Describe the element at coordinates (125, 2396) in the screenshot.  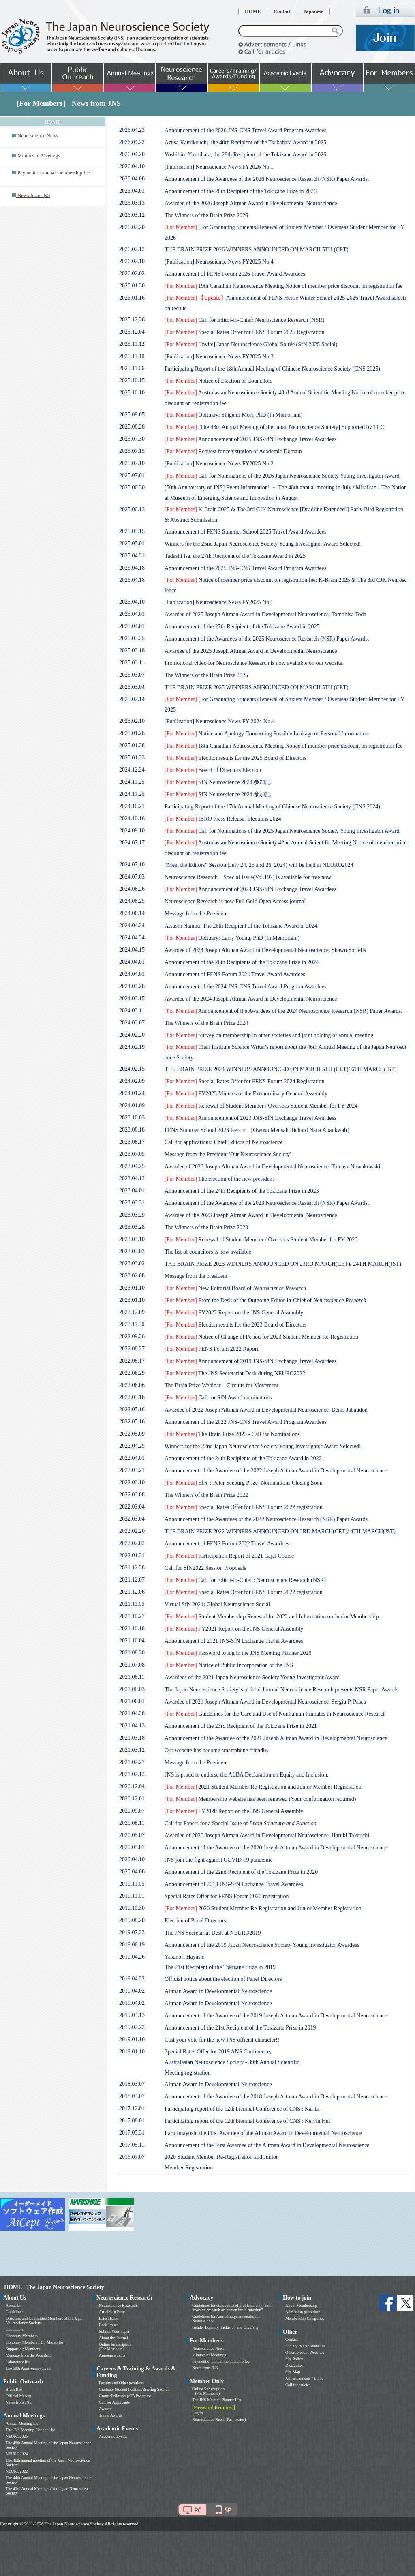
I see `Grants/Fellowship/TA Programs` at that location.